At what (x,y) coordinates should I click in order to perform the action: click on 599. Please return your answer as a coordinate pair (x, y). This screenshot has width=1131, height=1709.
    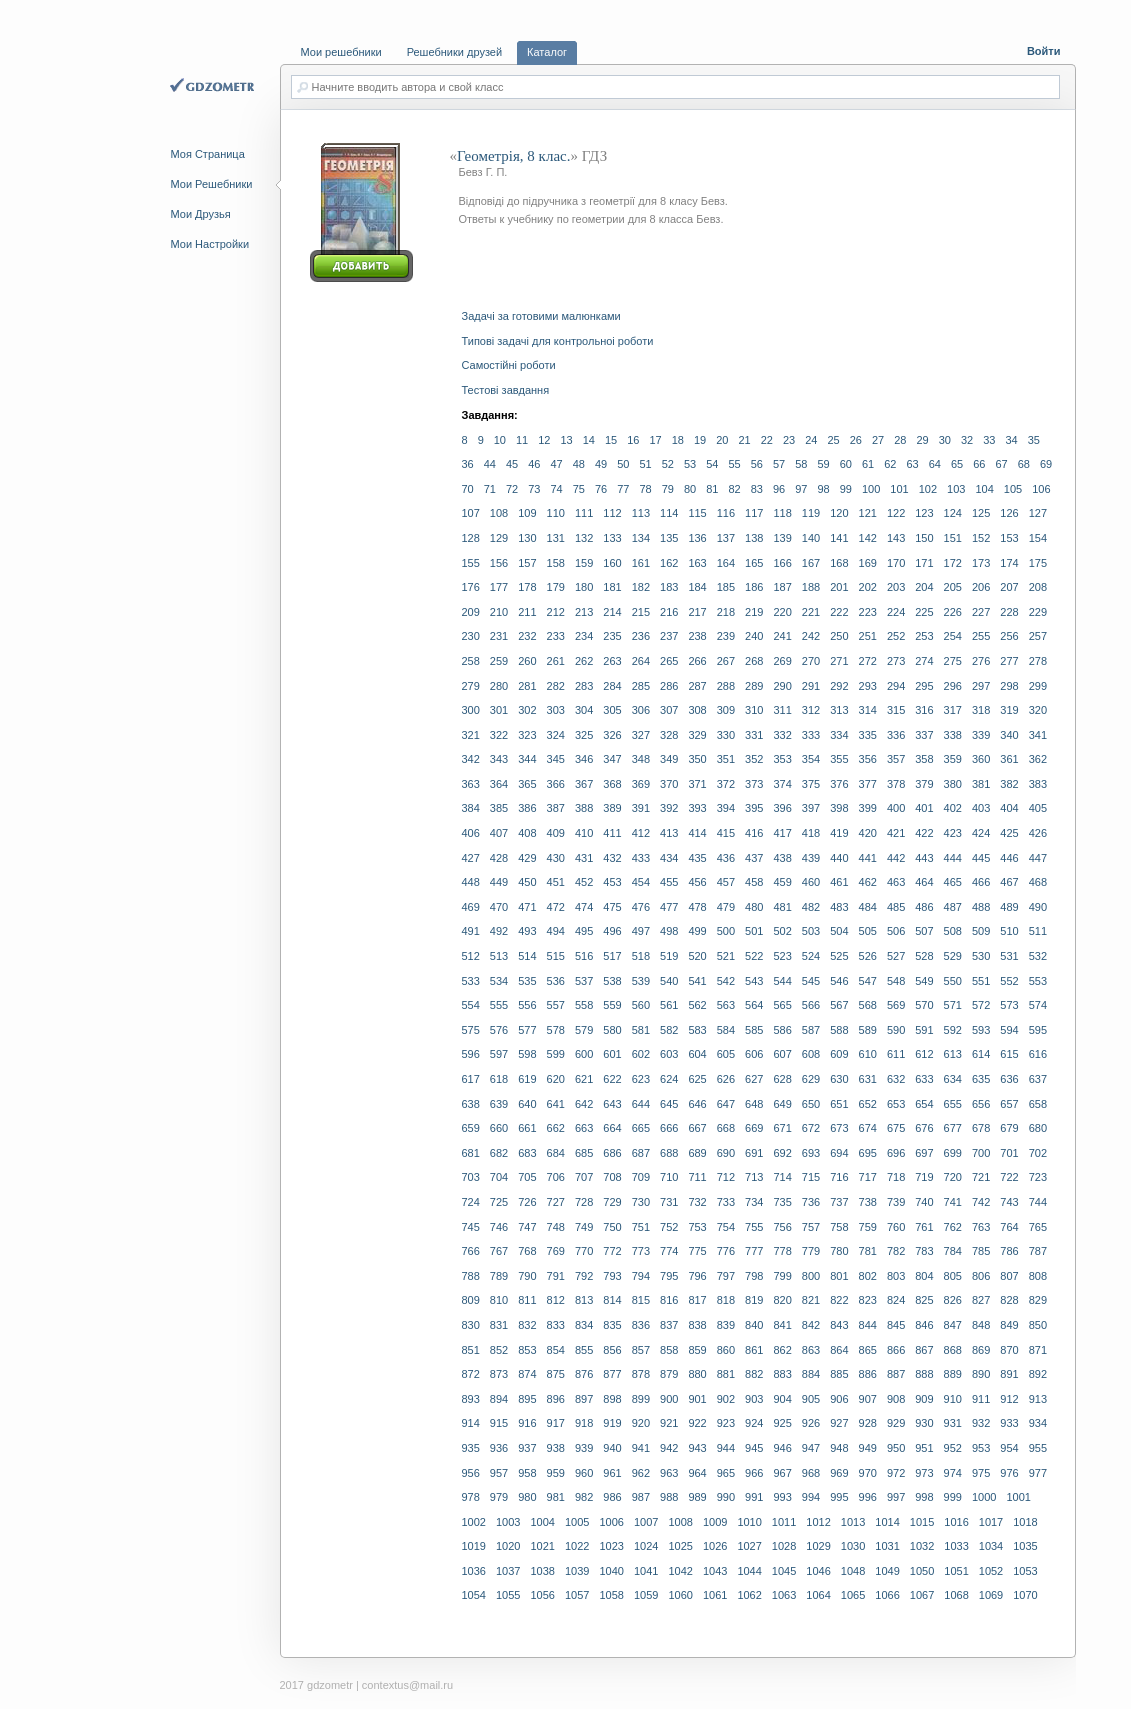
    Looking at the image, I should click on (556, 1054).